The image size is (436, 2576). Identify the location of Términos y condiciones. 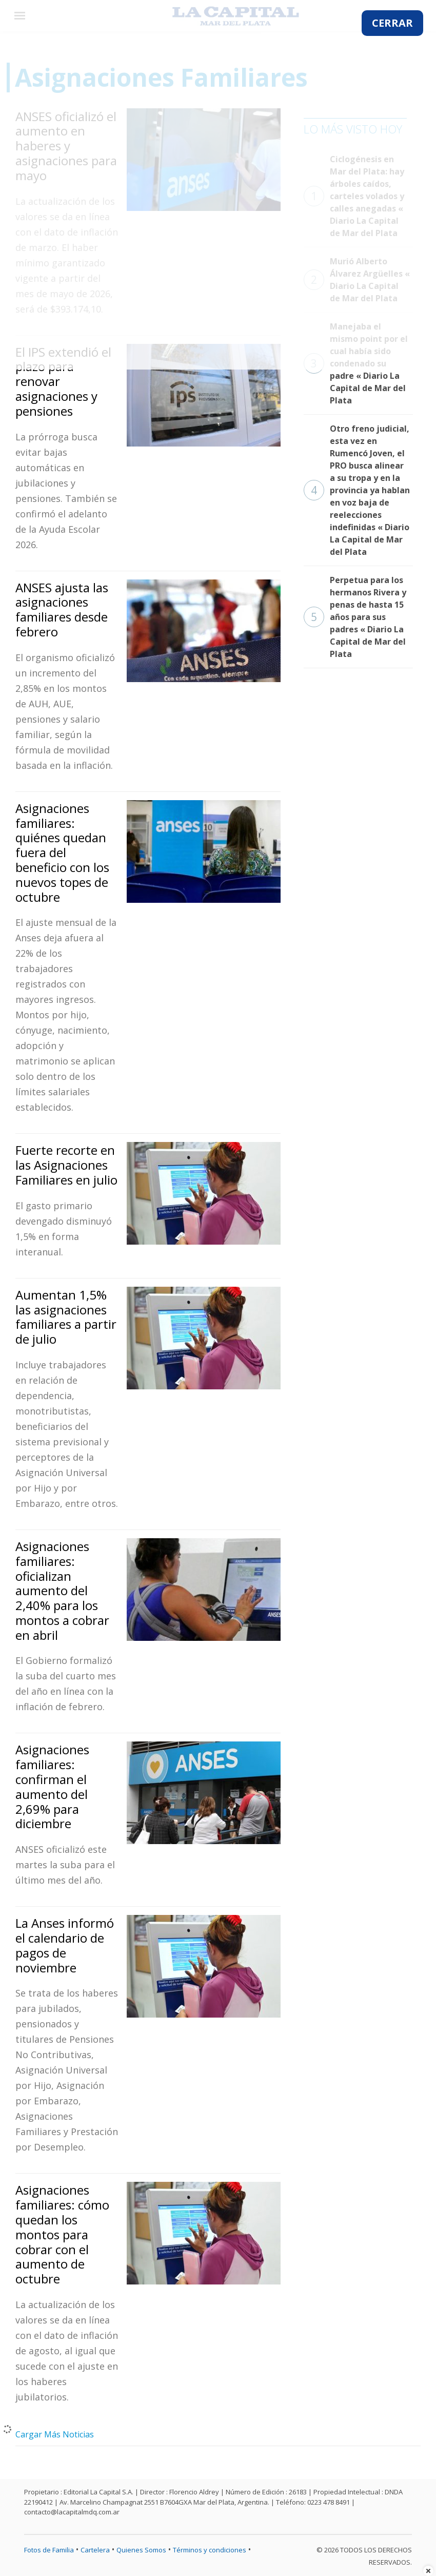
(209, 2549).